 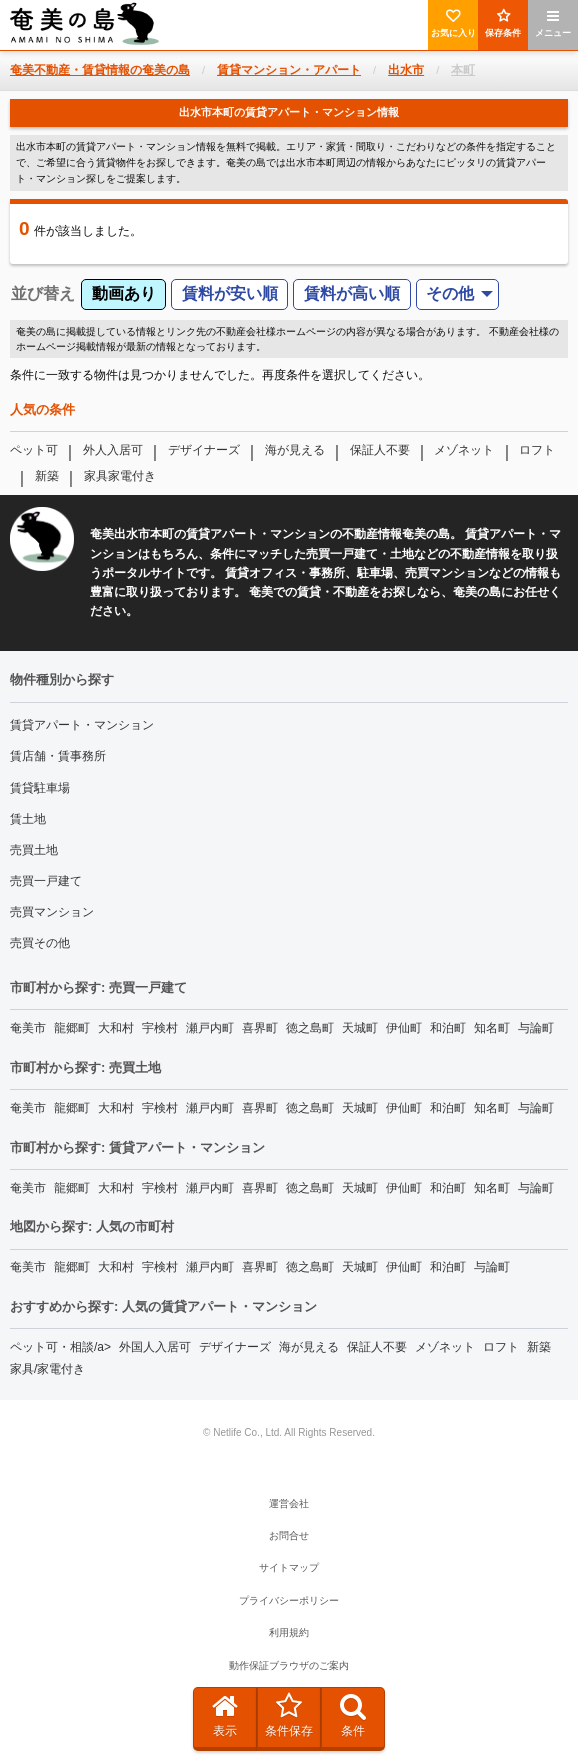 What do you see at coordinates (230, 293) in the screenshot?
I see `賃料が安い順` at bounding box center [230, 293].